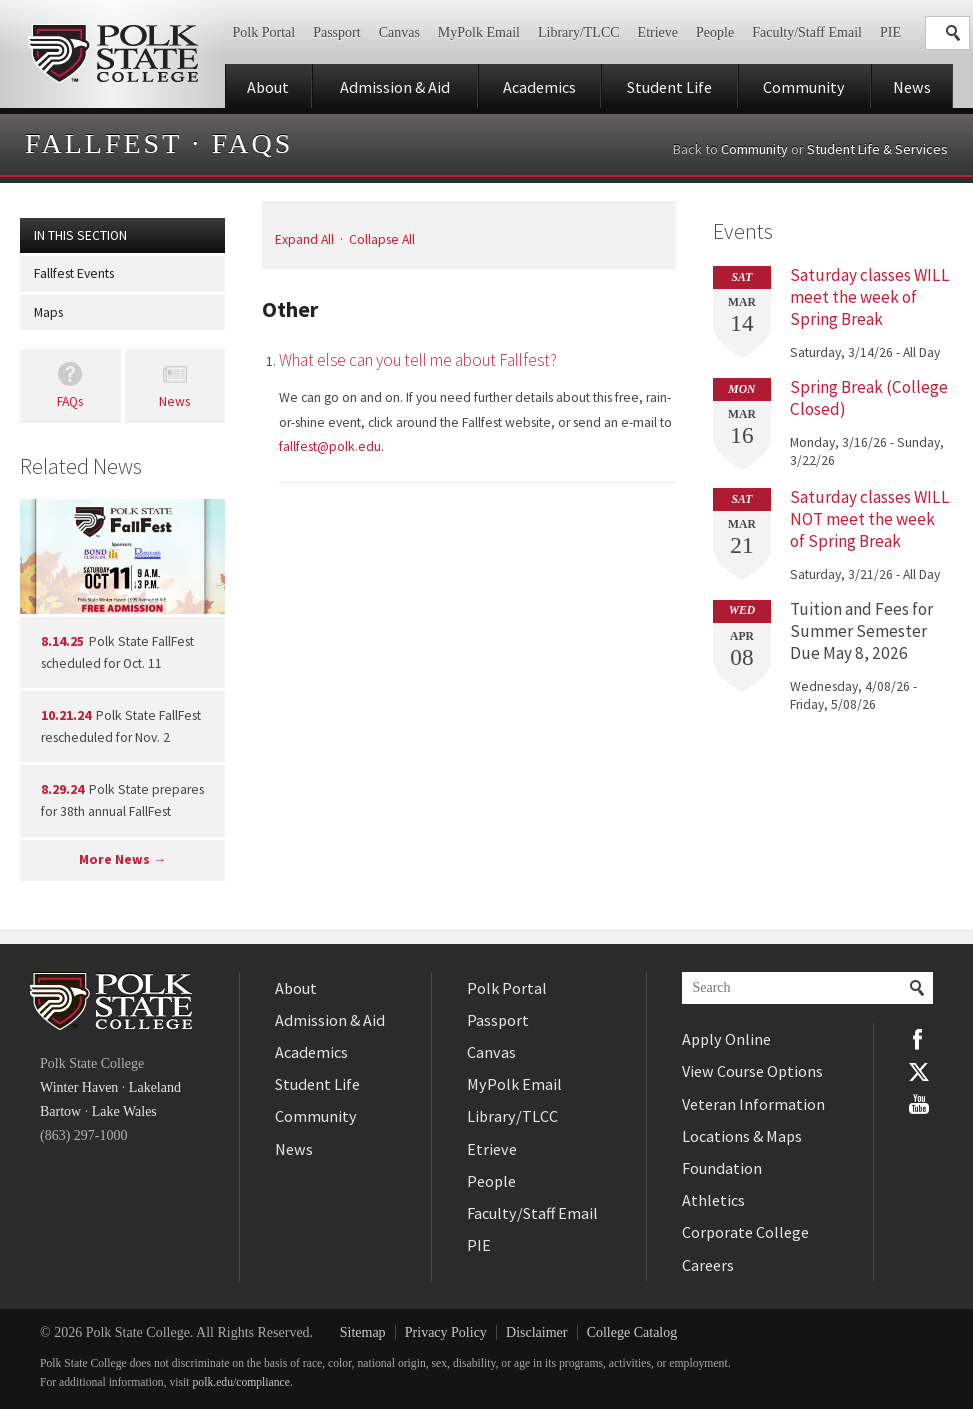  What do you see at coordinates (264, 32) in the screenshot?
I see `Polk Portal` at bounding box center [264, 32].